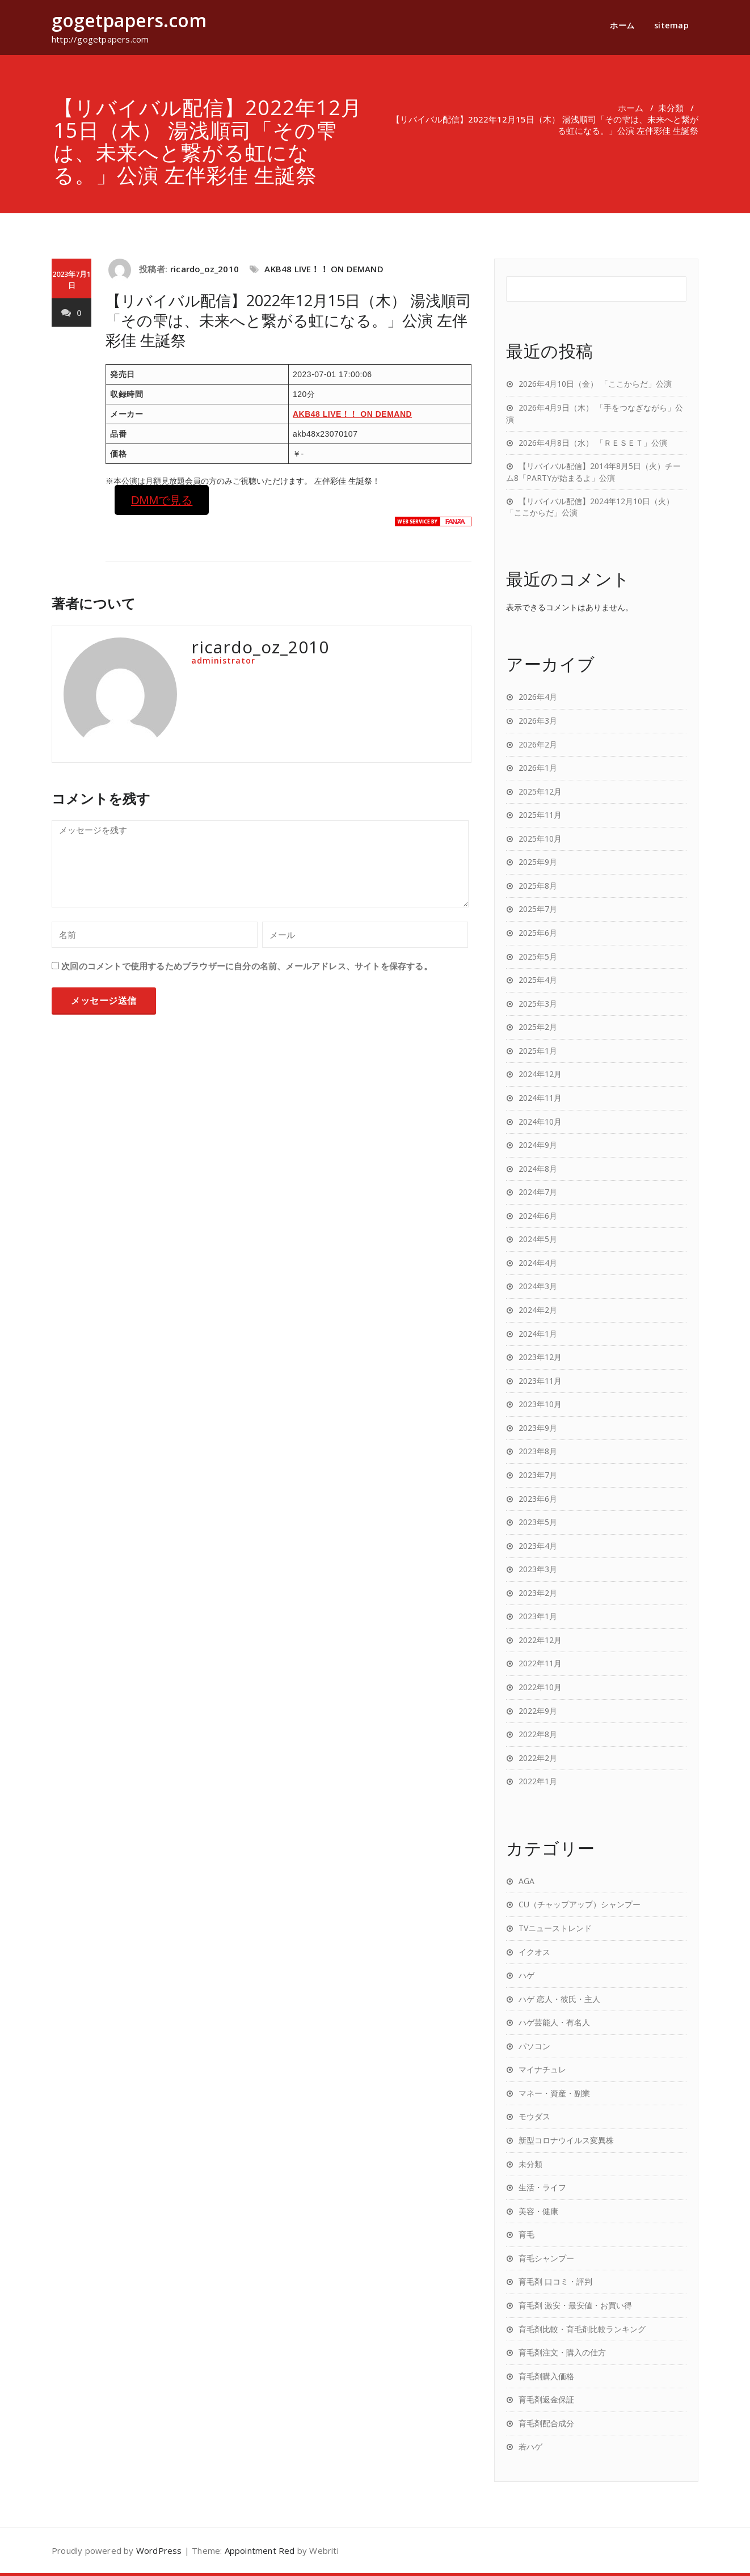 The width and height of the screenshot is (750, 2576). What do you see at coordinates (538, 720) in the screenshot?
I see `2026年3月` at bounding box center [538, 720].